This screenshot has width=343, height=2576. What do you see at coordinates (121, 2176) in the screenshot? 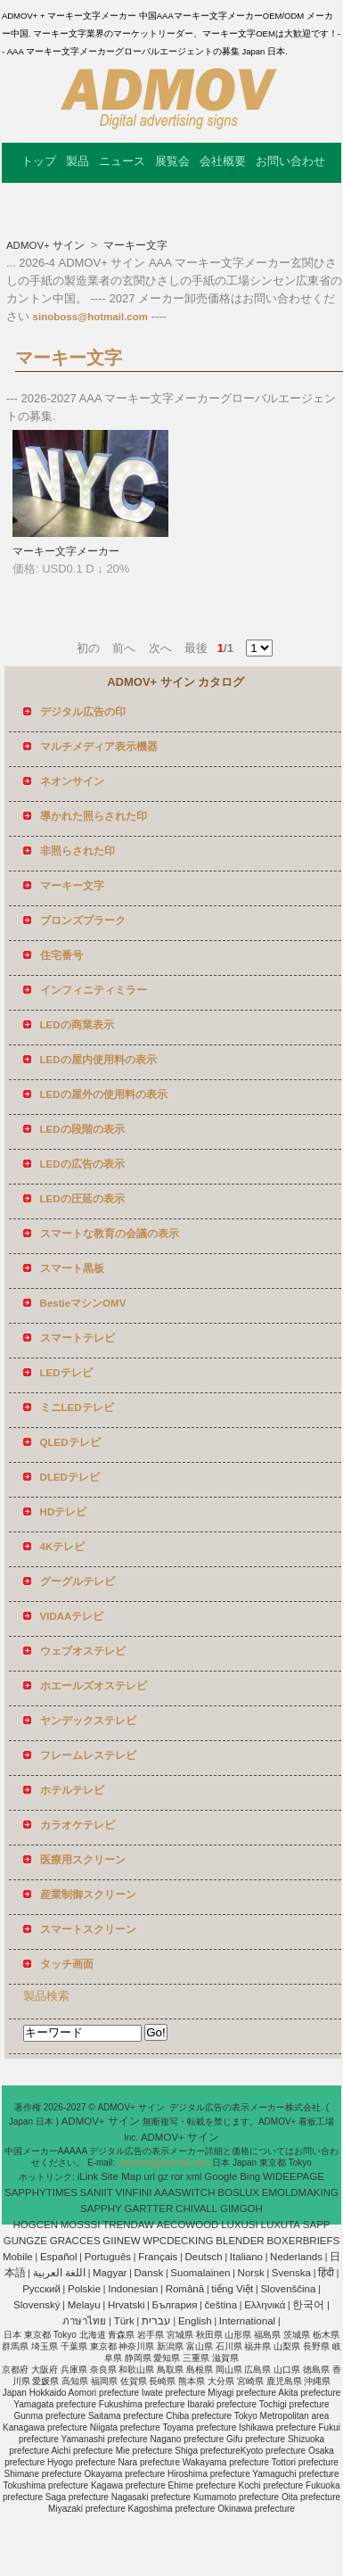
I see `Site Map` at bounding box center [121, 2176].